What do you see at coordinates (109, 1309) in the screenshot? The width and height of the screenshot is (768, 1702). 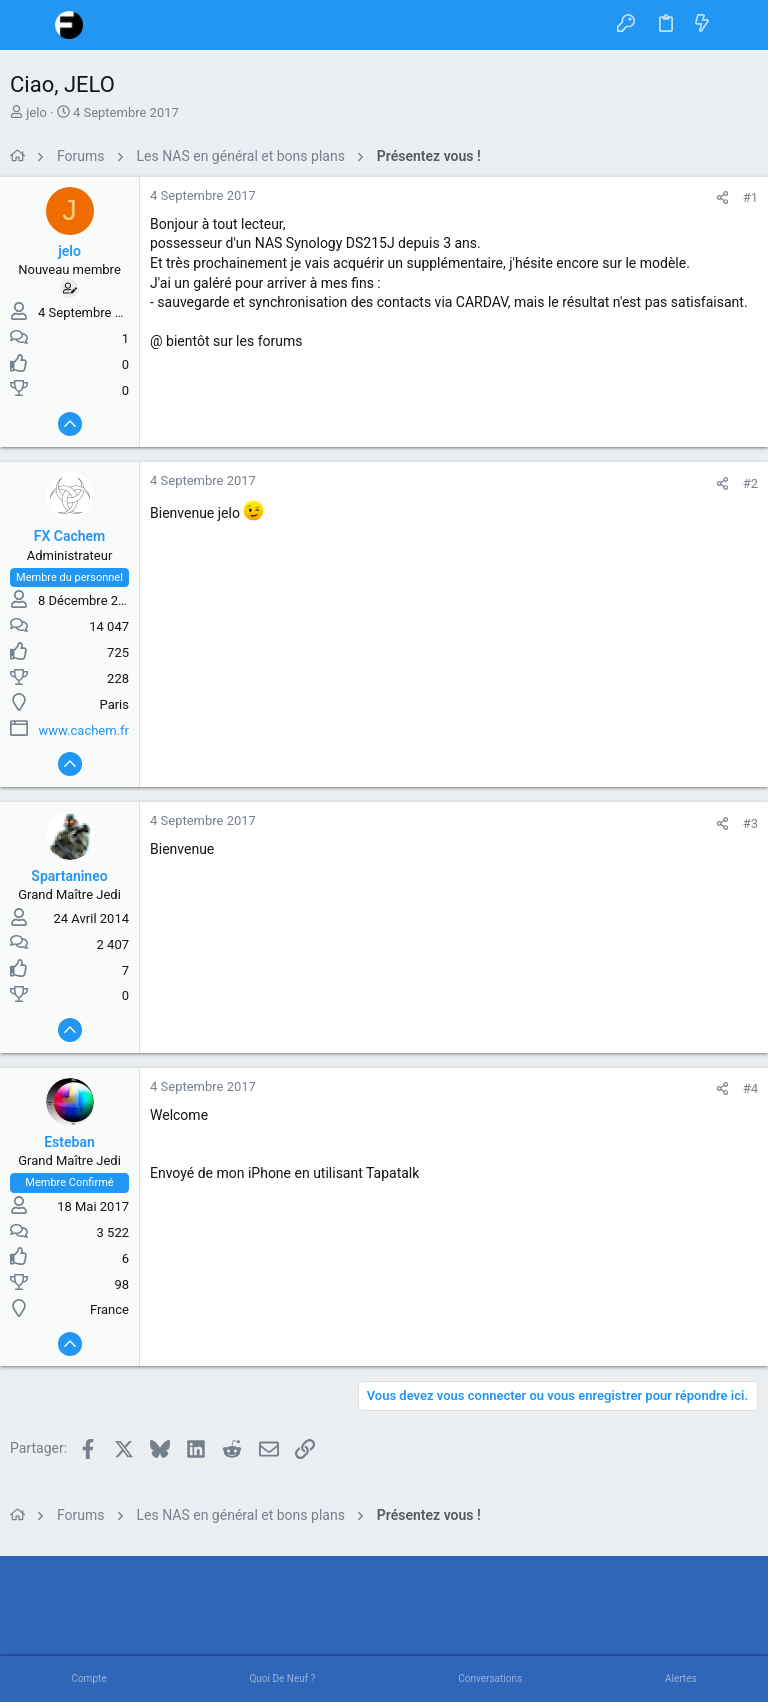 I see `France` at bounding box center [109, 1309].